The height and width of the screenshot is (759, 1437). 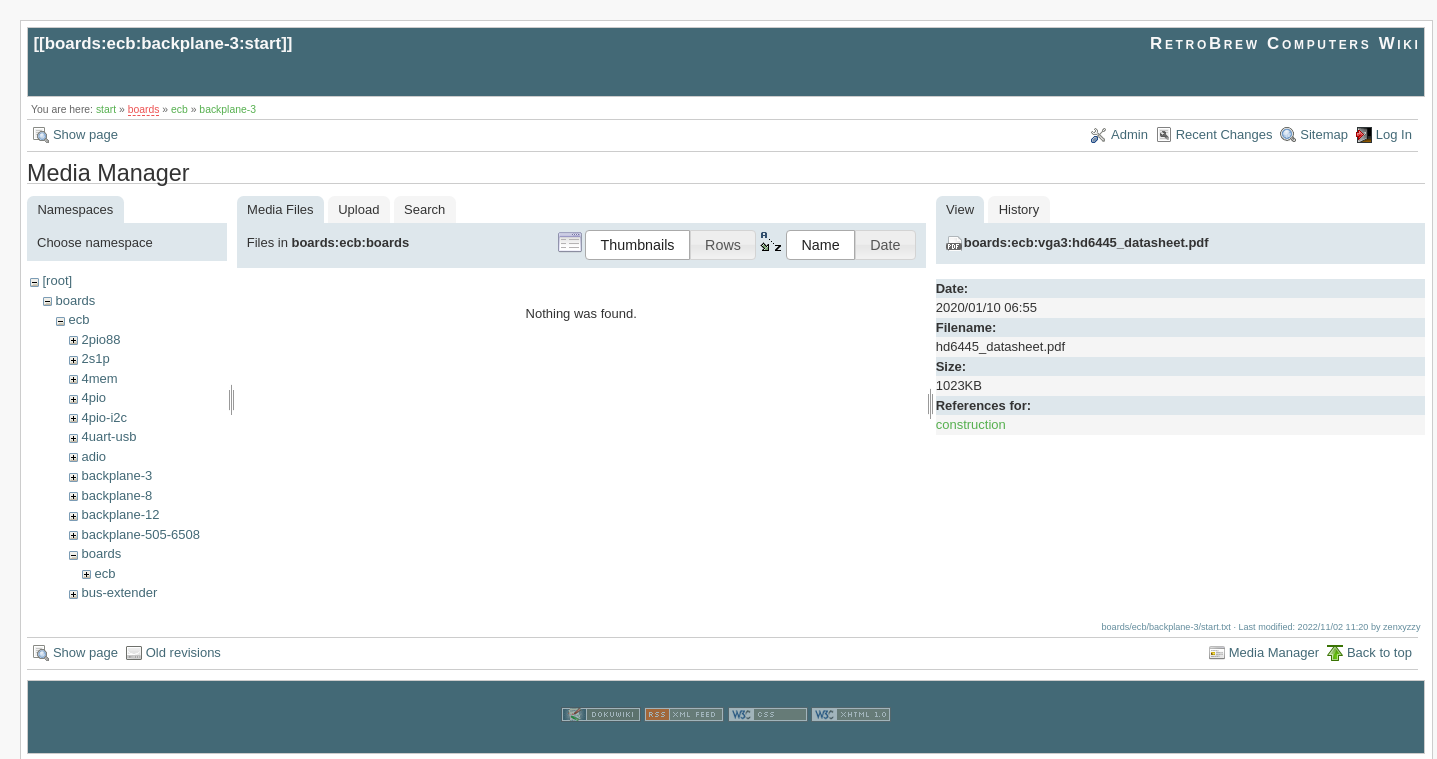 What do you see at coordinates (1394, 134) in the screenshot?
I see `Log In` at bounding box center [1394, 134].